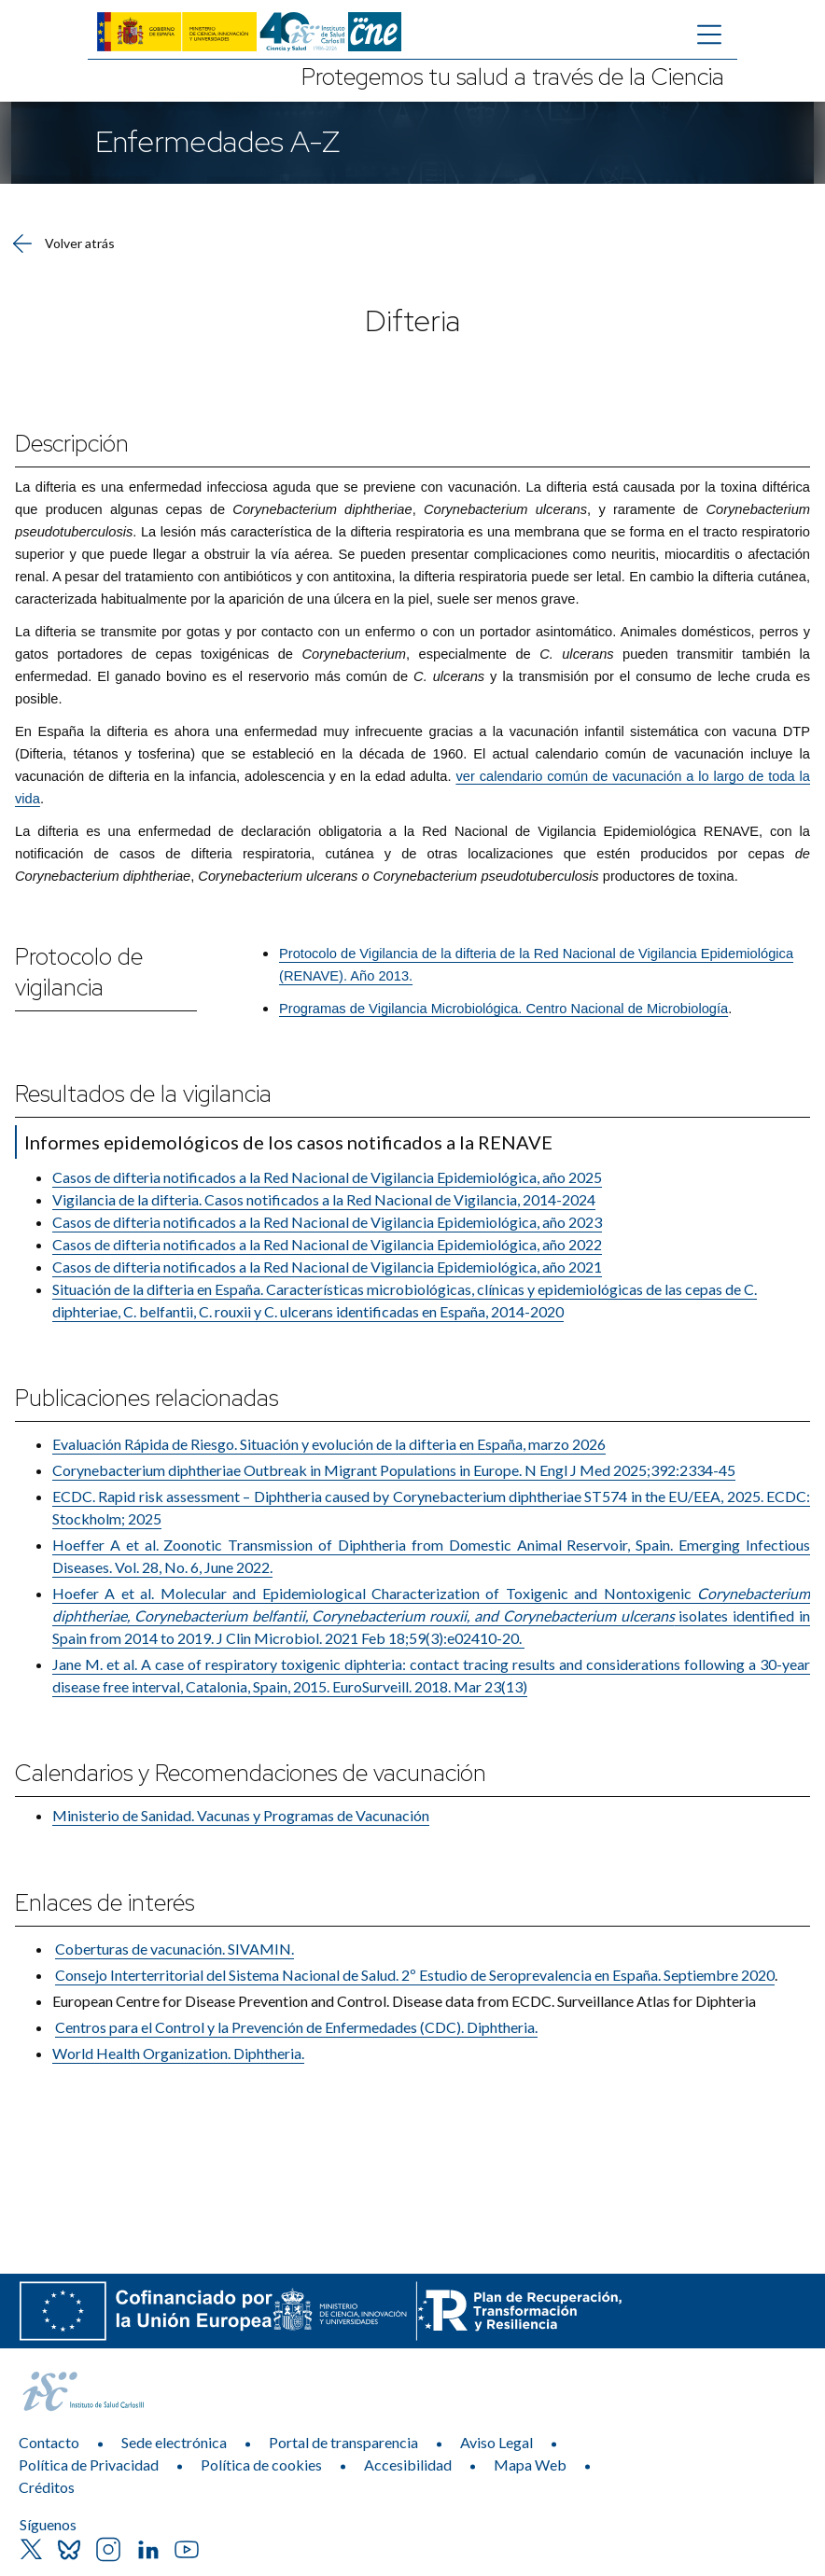 The height and width of the screenshot is (2576, 825). Describe the element at coordinates (47, 2487) in the screenshot. I see `Créditos` at that location.